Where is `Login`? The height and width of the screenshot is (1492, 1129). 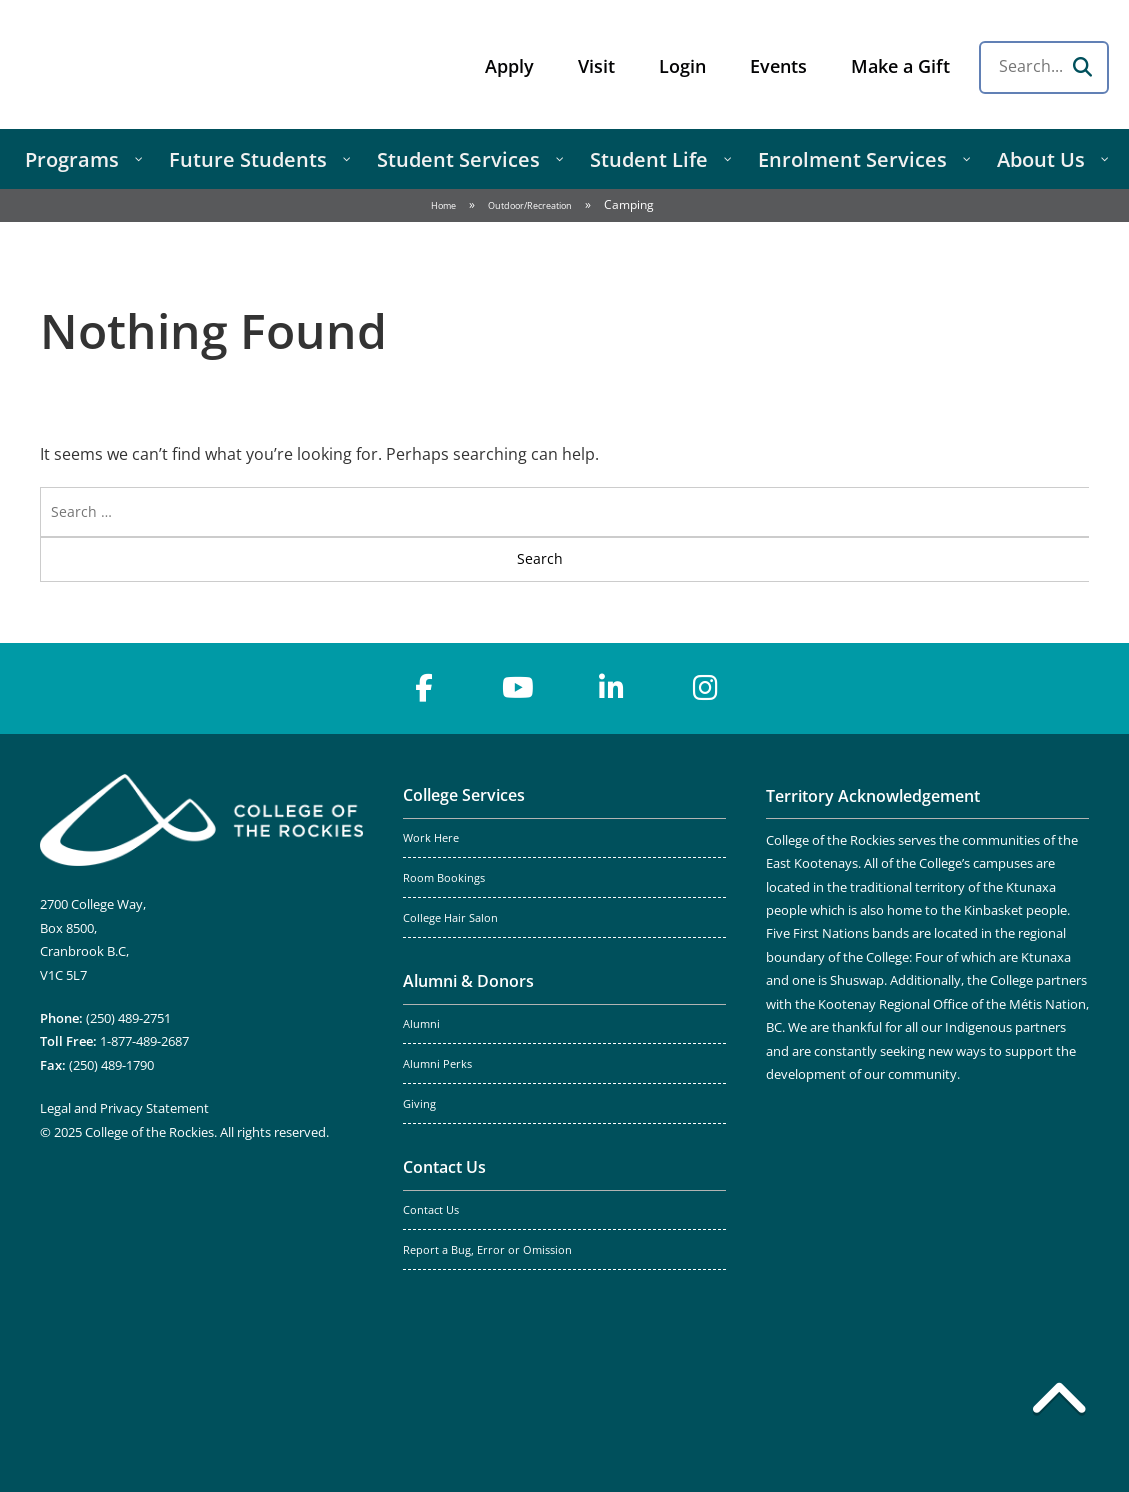
Login is located at coordinates (682, 66).